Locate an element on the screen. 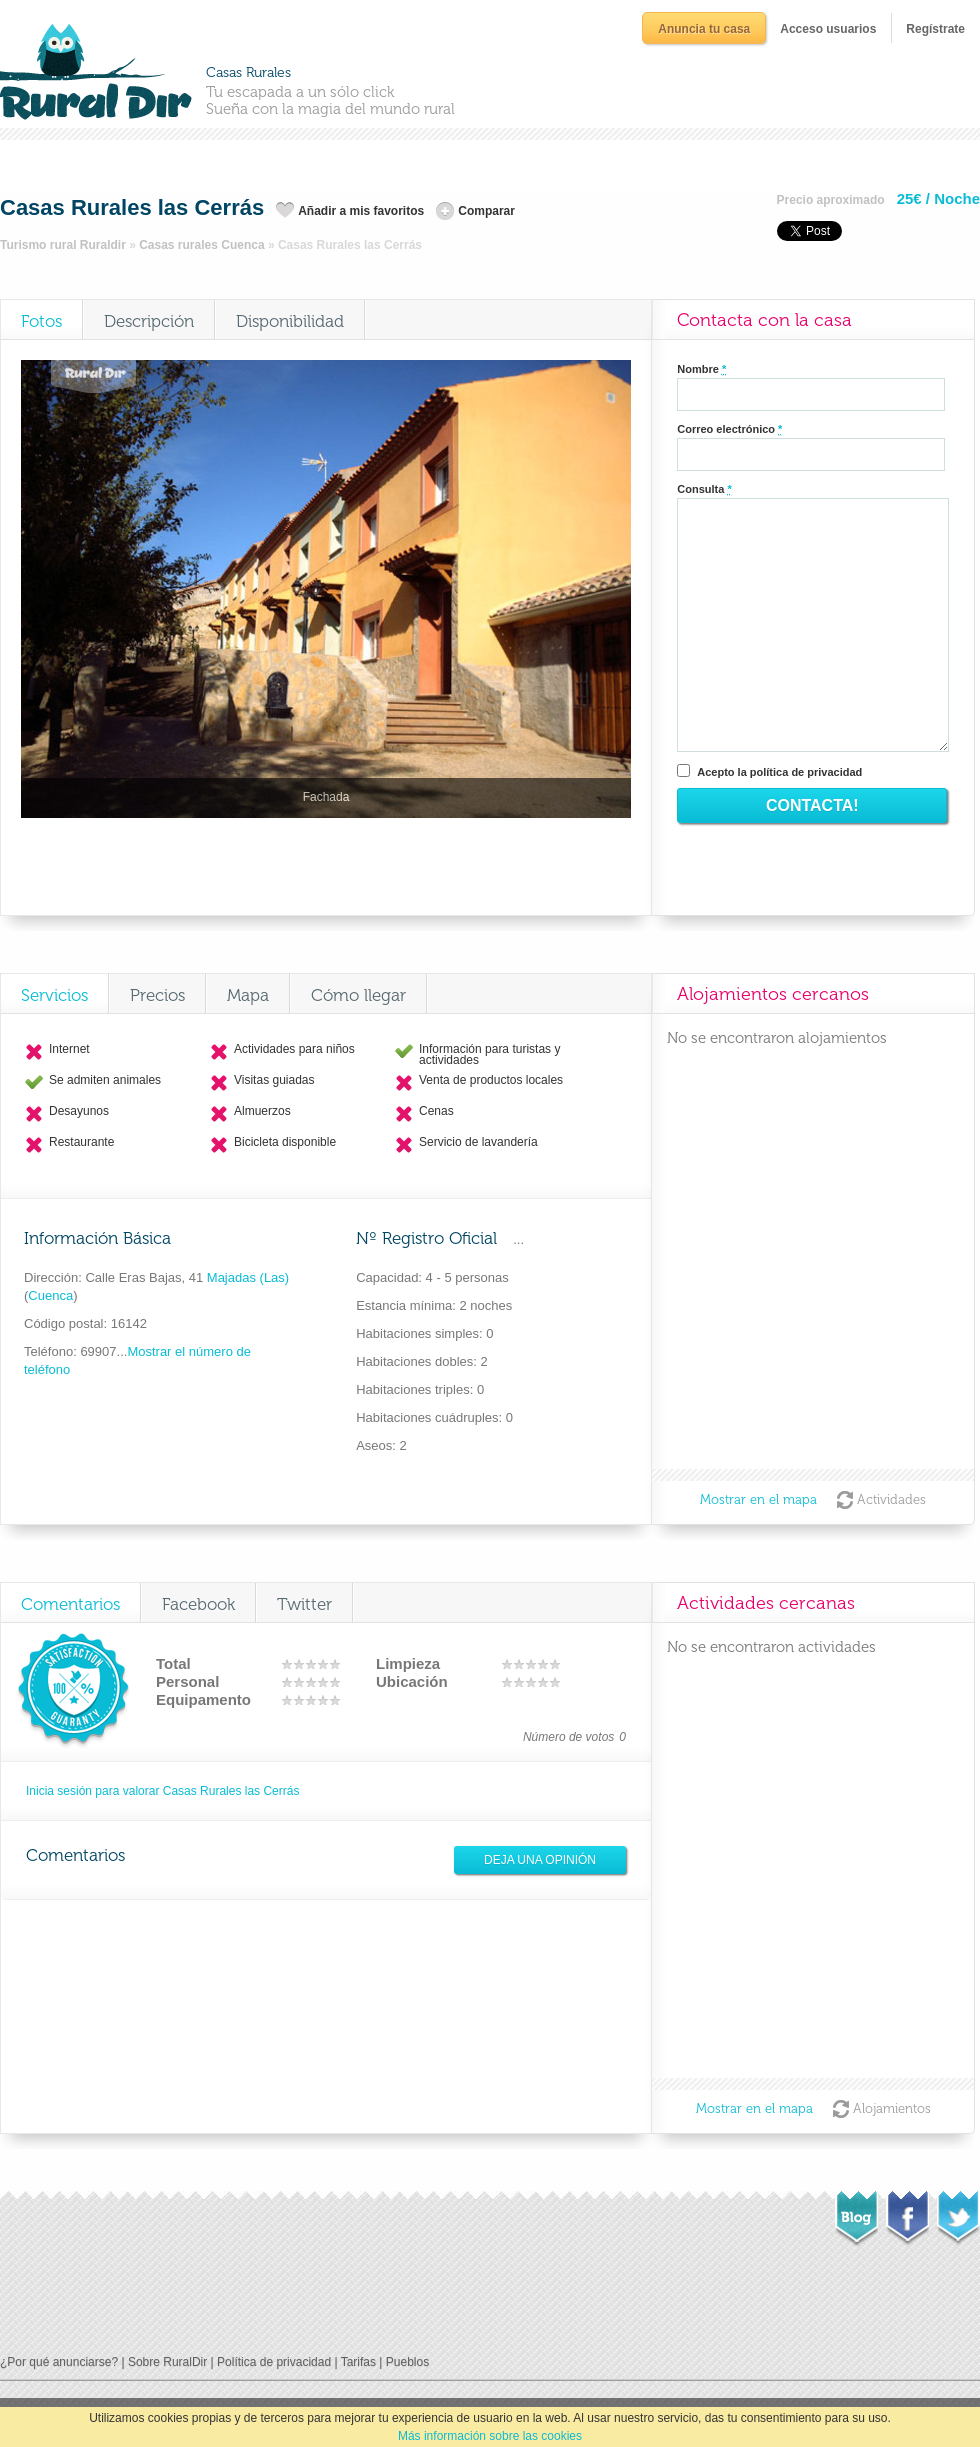 The width and height of the screenshot is (980, 2447). Mostrar en el mapa is located at coordinates (758, 1499).